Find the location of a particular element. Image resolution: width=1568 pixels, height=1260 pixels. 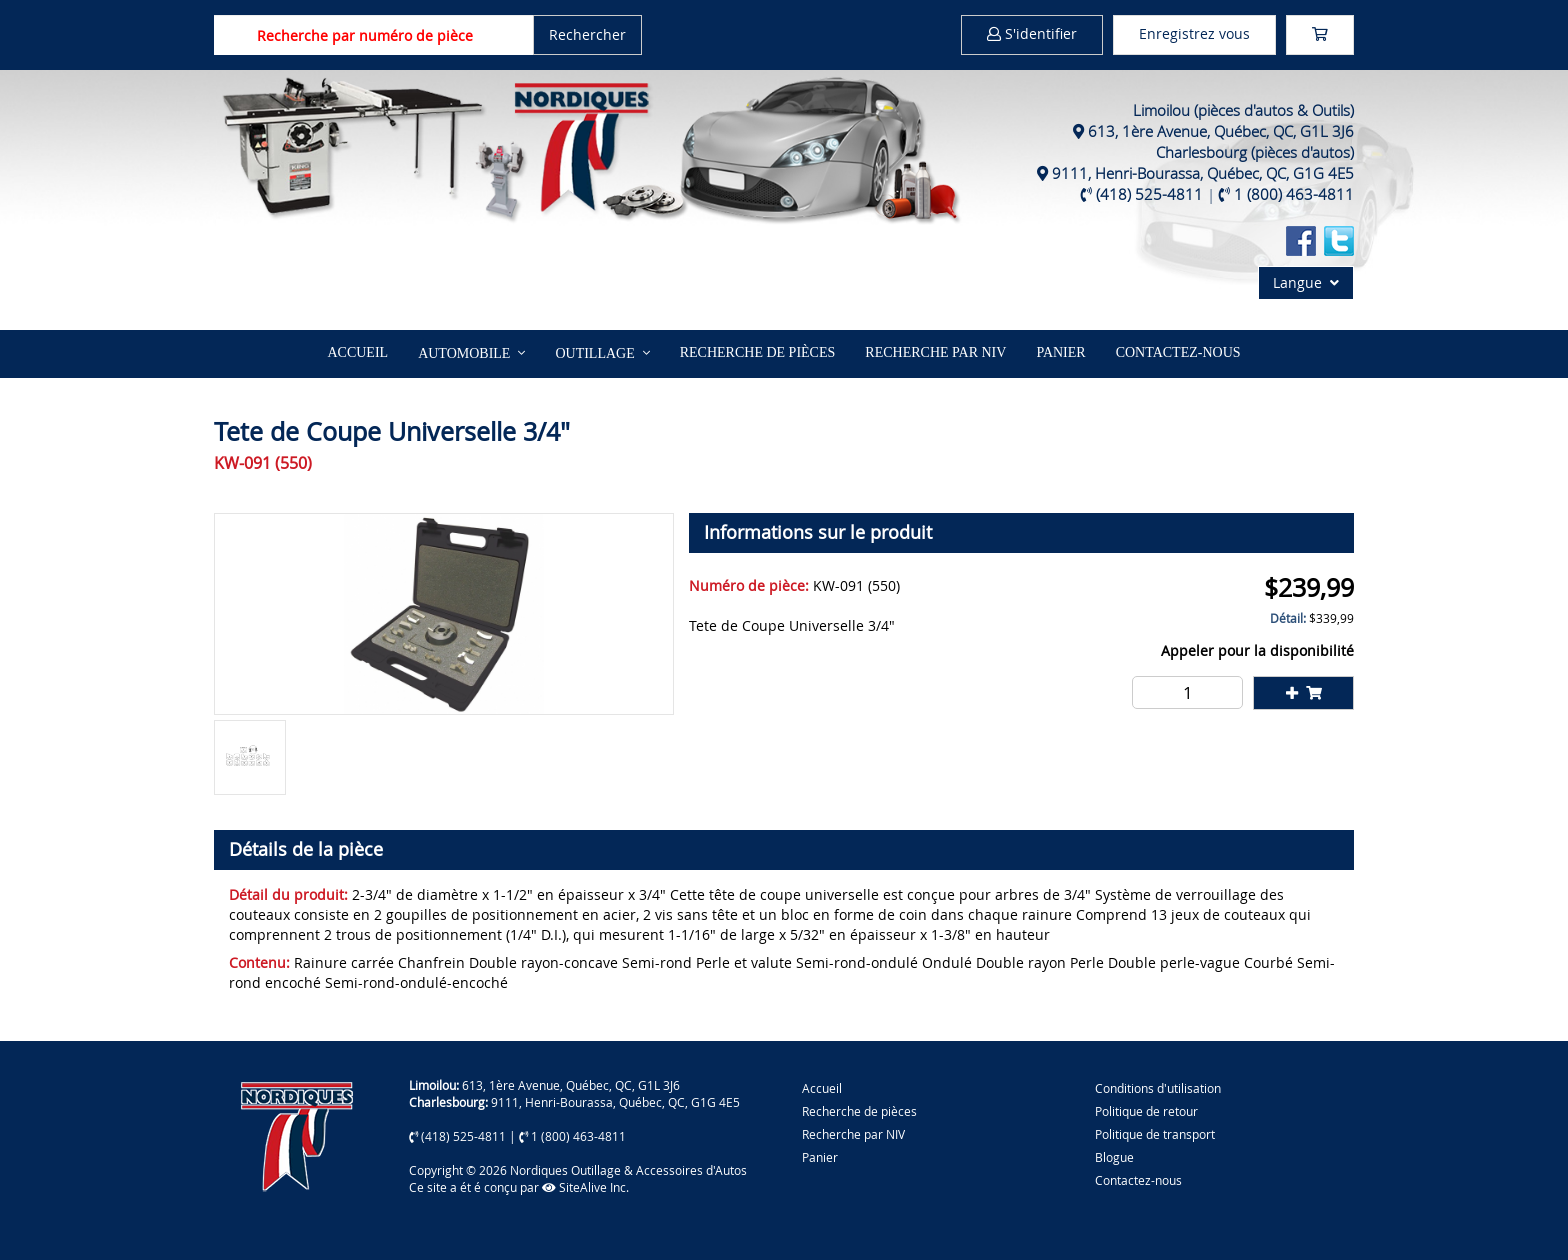

SiteAlive Inc. is located at coordinates (585, 1187).